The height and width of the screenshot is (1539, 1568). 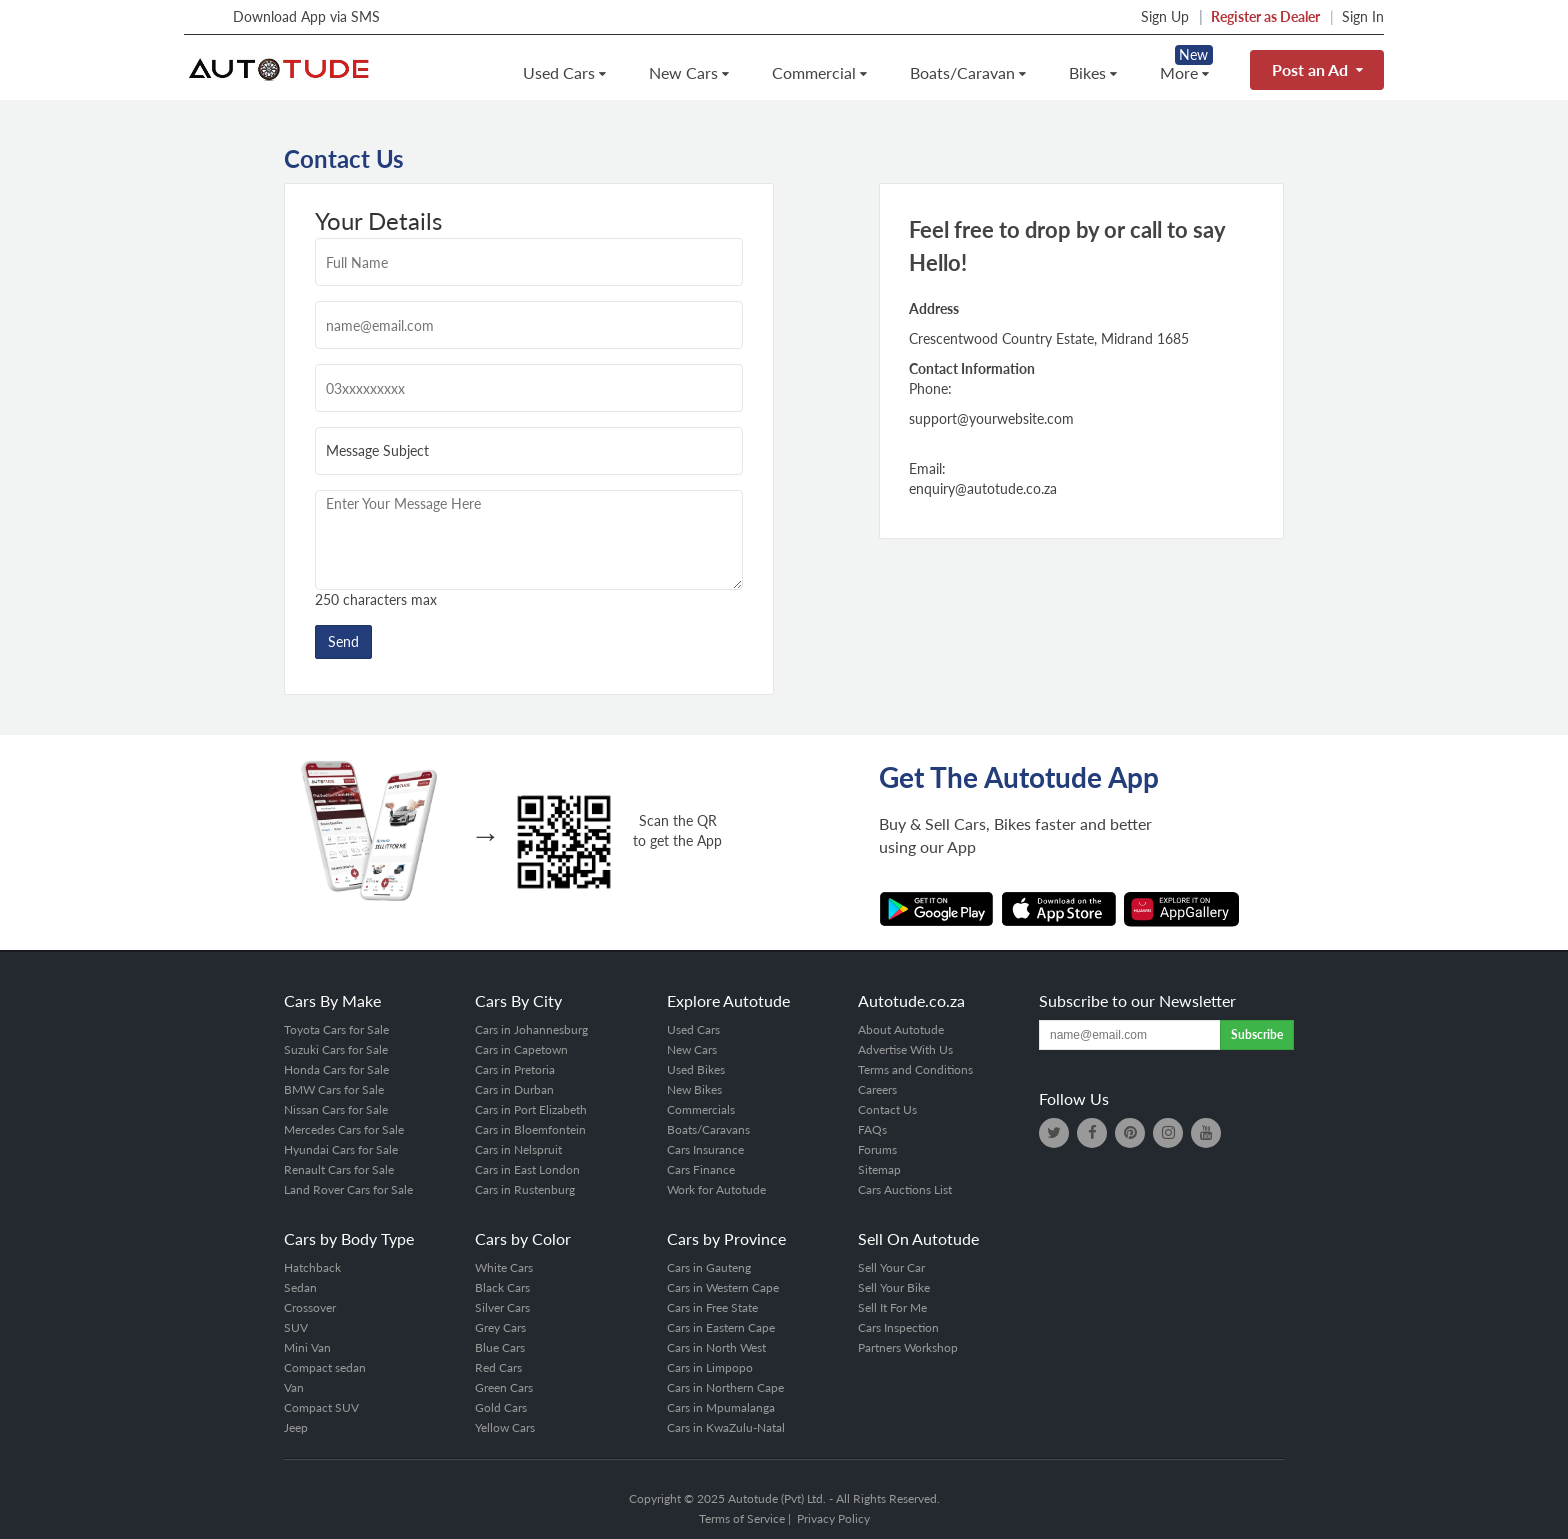 I want to click on Terms and Conditions, so click(x=915, y=1069).